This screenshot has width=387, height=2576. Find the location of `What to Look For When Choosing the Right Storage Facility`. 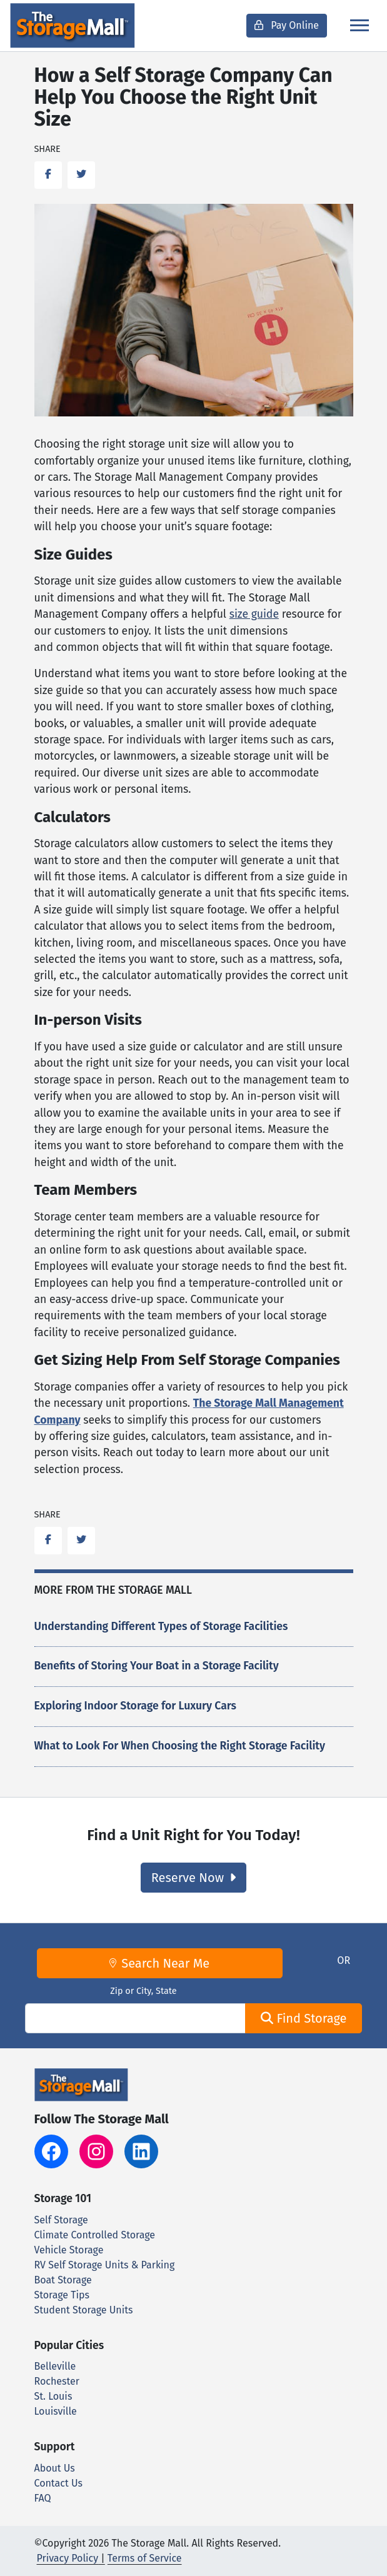

What to Look For When Choosing the Right Storage Facility is located at coordinates (179, 1746).